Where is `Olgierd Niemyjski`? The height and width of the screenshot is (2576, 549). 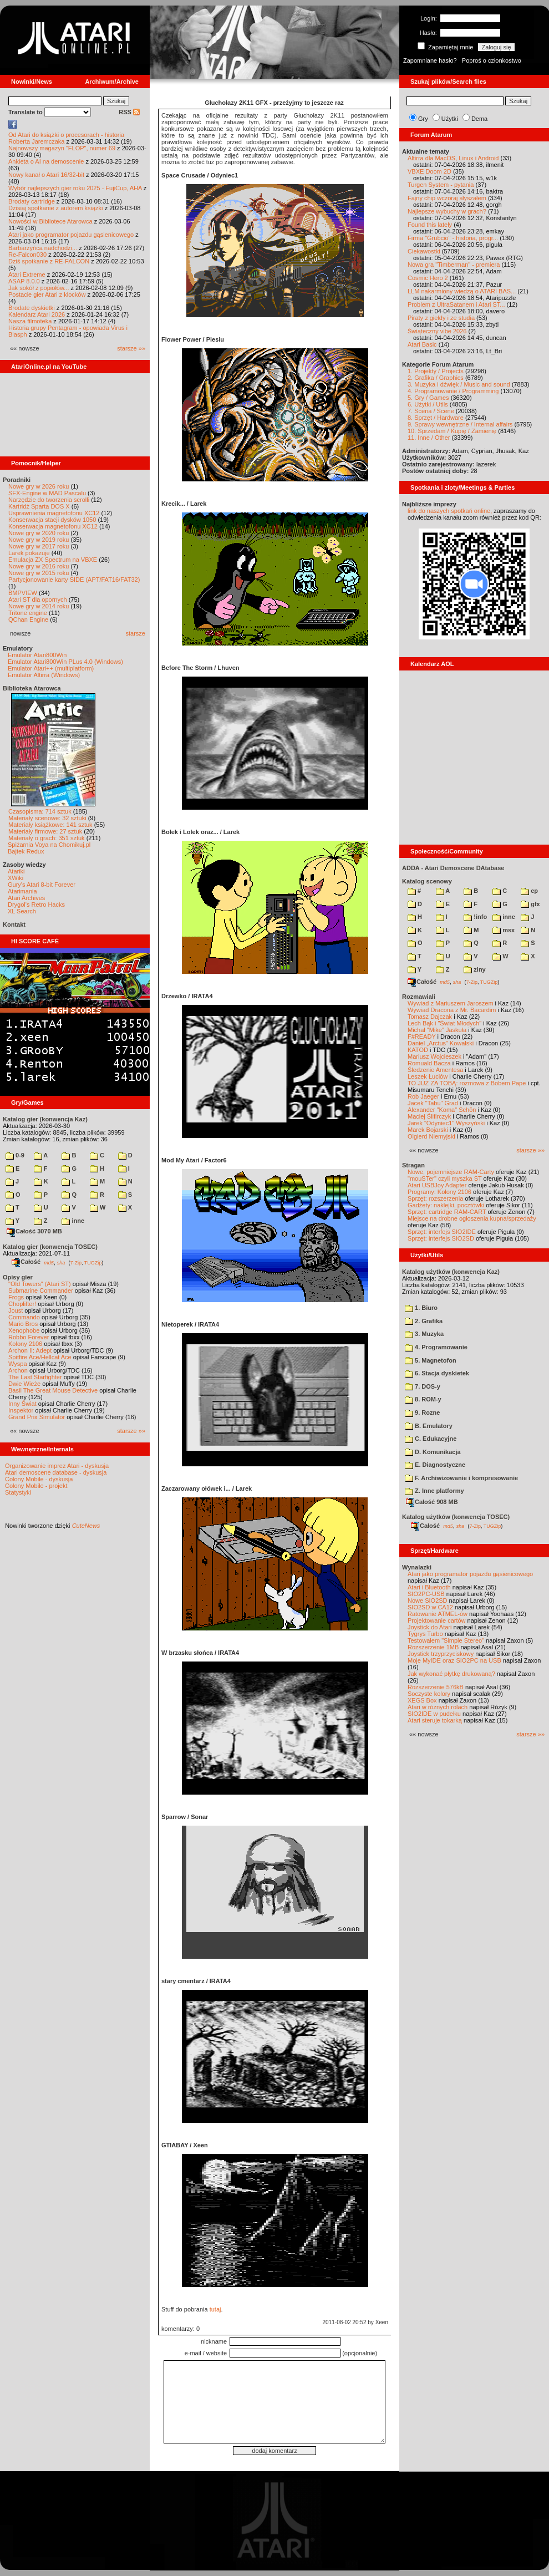 Olgierd Niemyjski is located at coordinates (431, 1136).